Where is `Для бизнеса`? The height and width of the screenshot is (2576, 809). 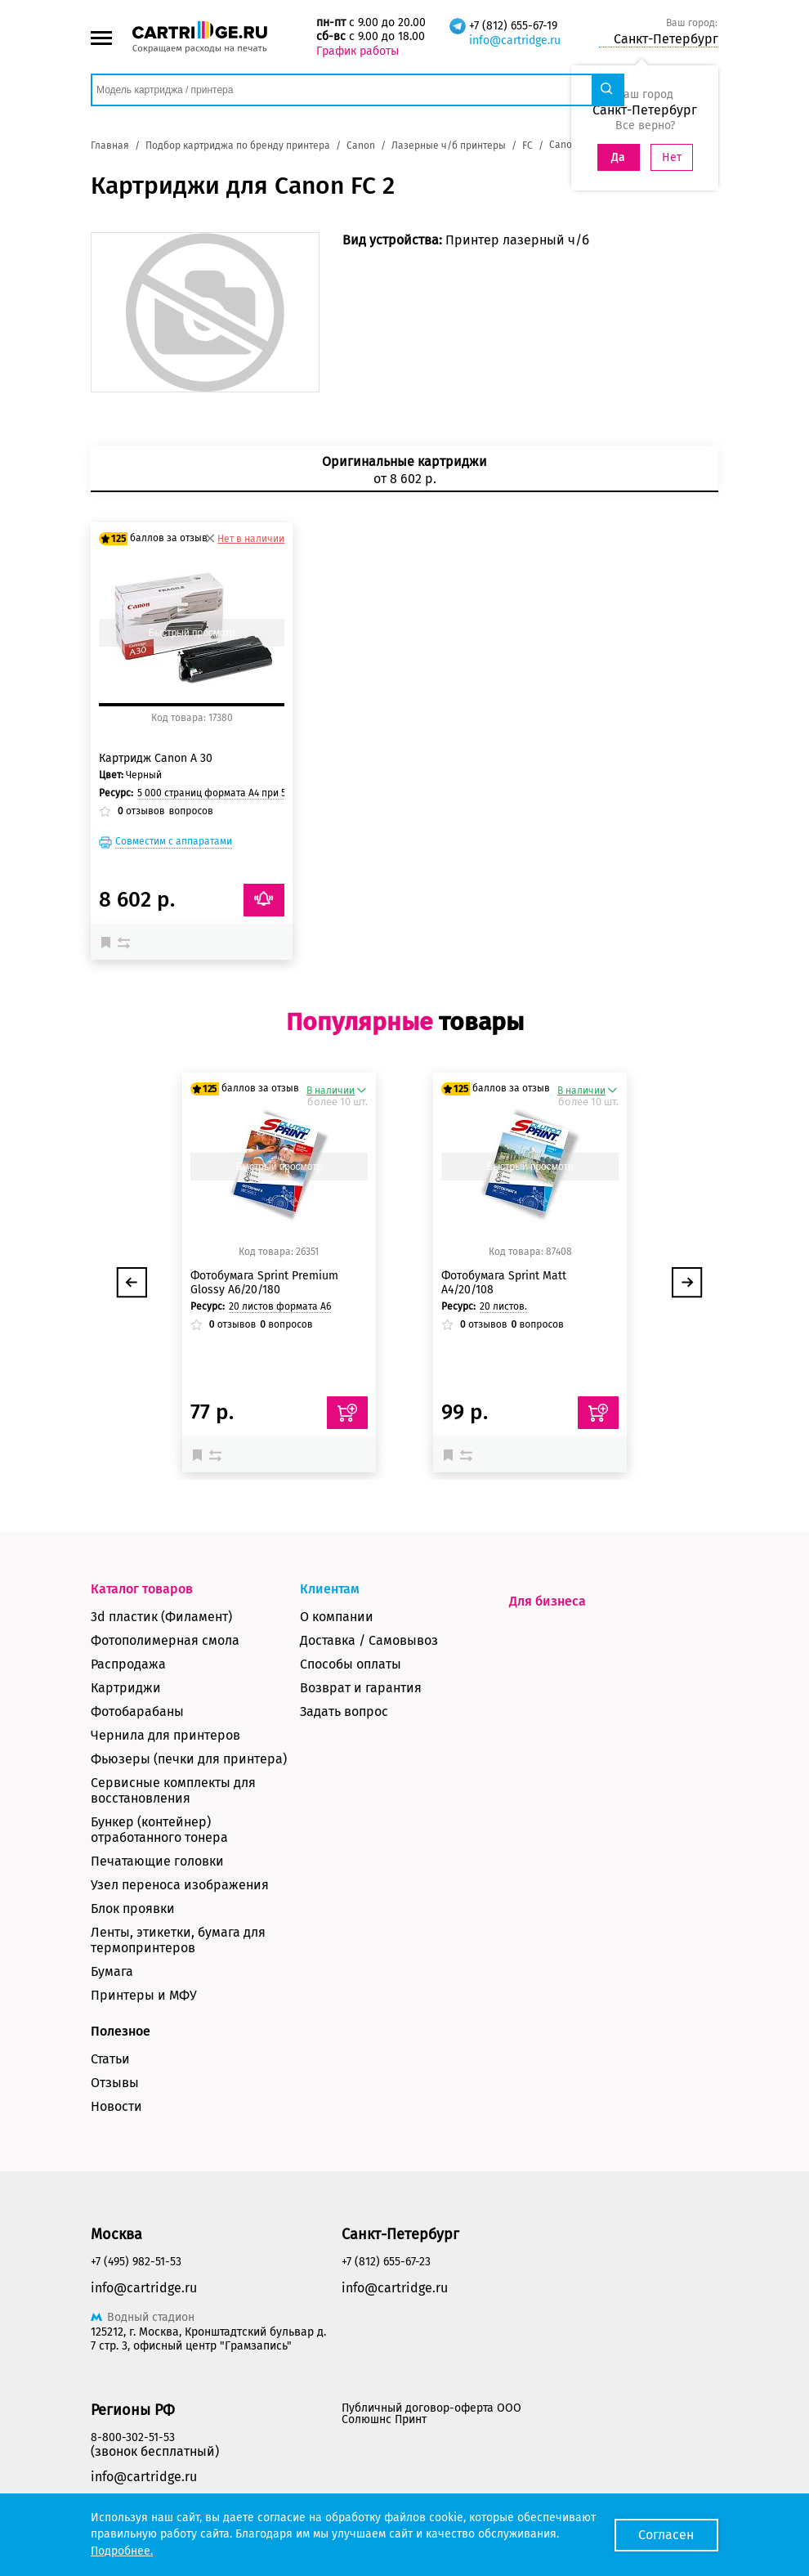 Для бизнеса is located at coordinates (547, 1601).